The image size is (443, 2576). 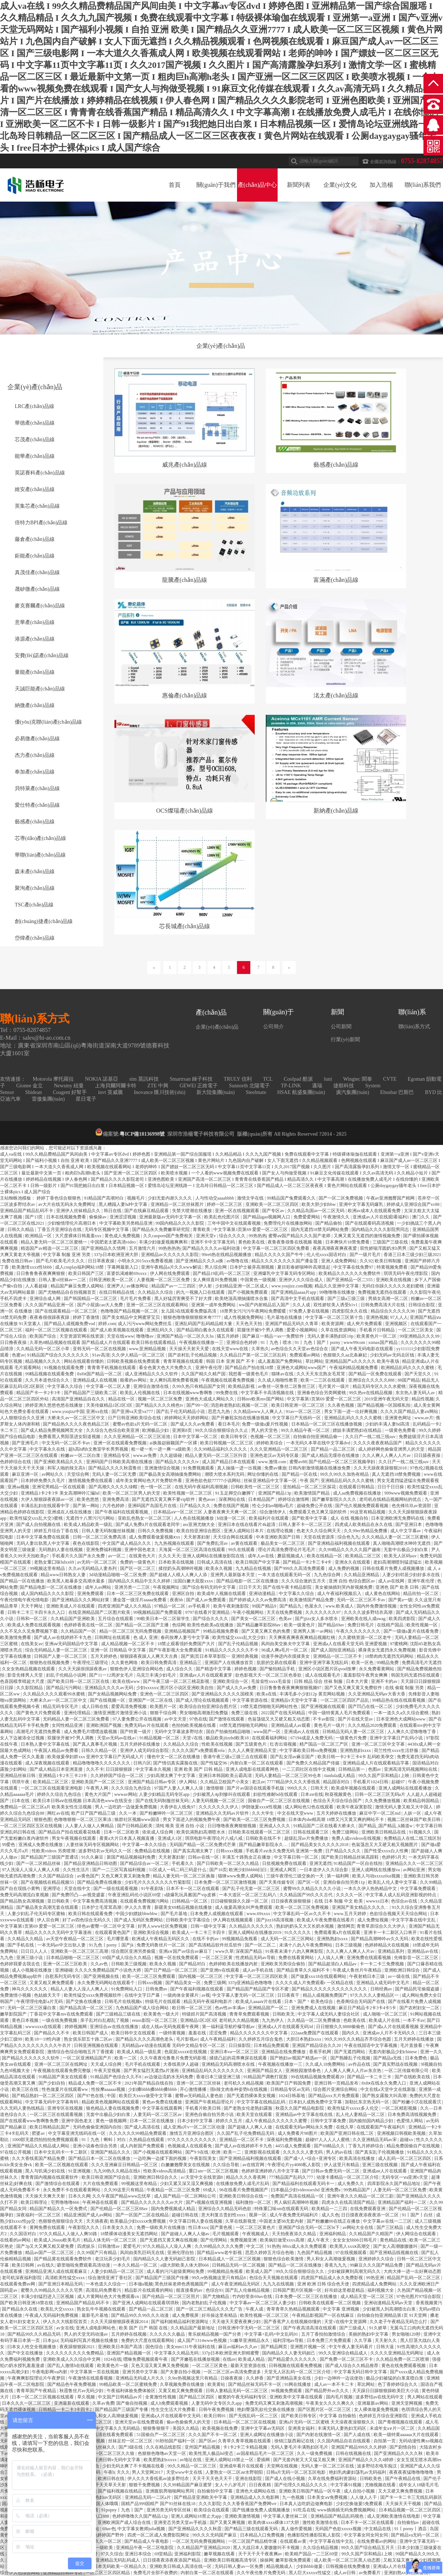 I want to click on www.欧美成人, so click(x=339, y=1606).